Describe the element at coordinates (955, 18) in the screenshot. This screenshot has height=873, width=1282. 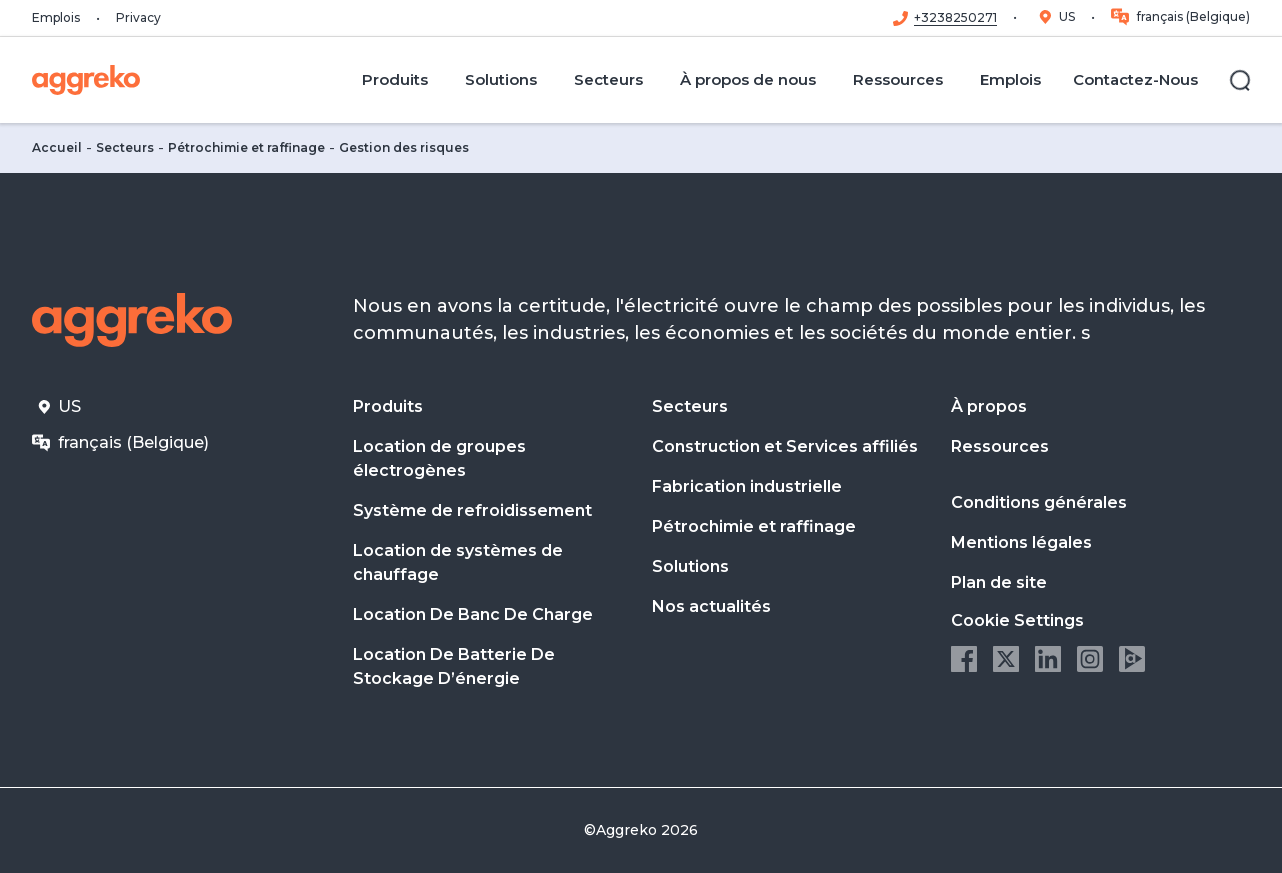
I see `+3238250271` at that location.